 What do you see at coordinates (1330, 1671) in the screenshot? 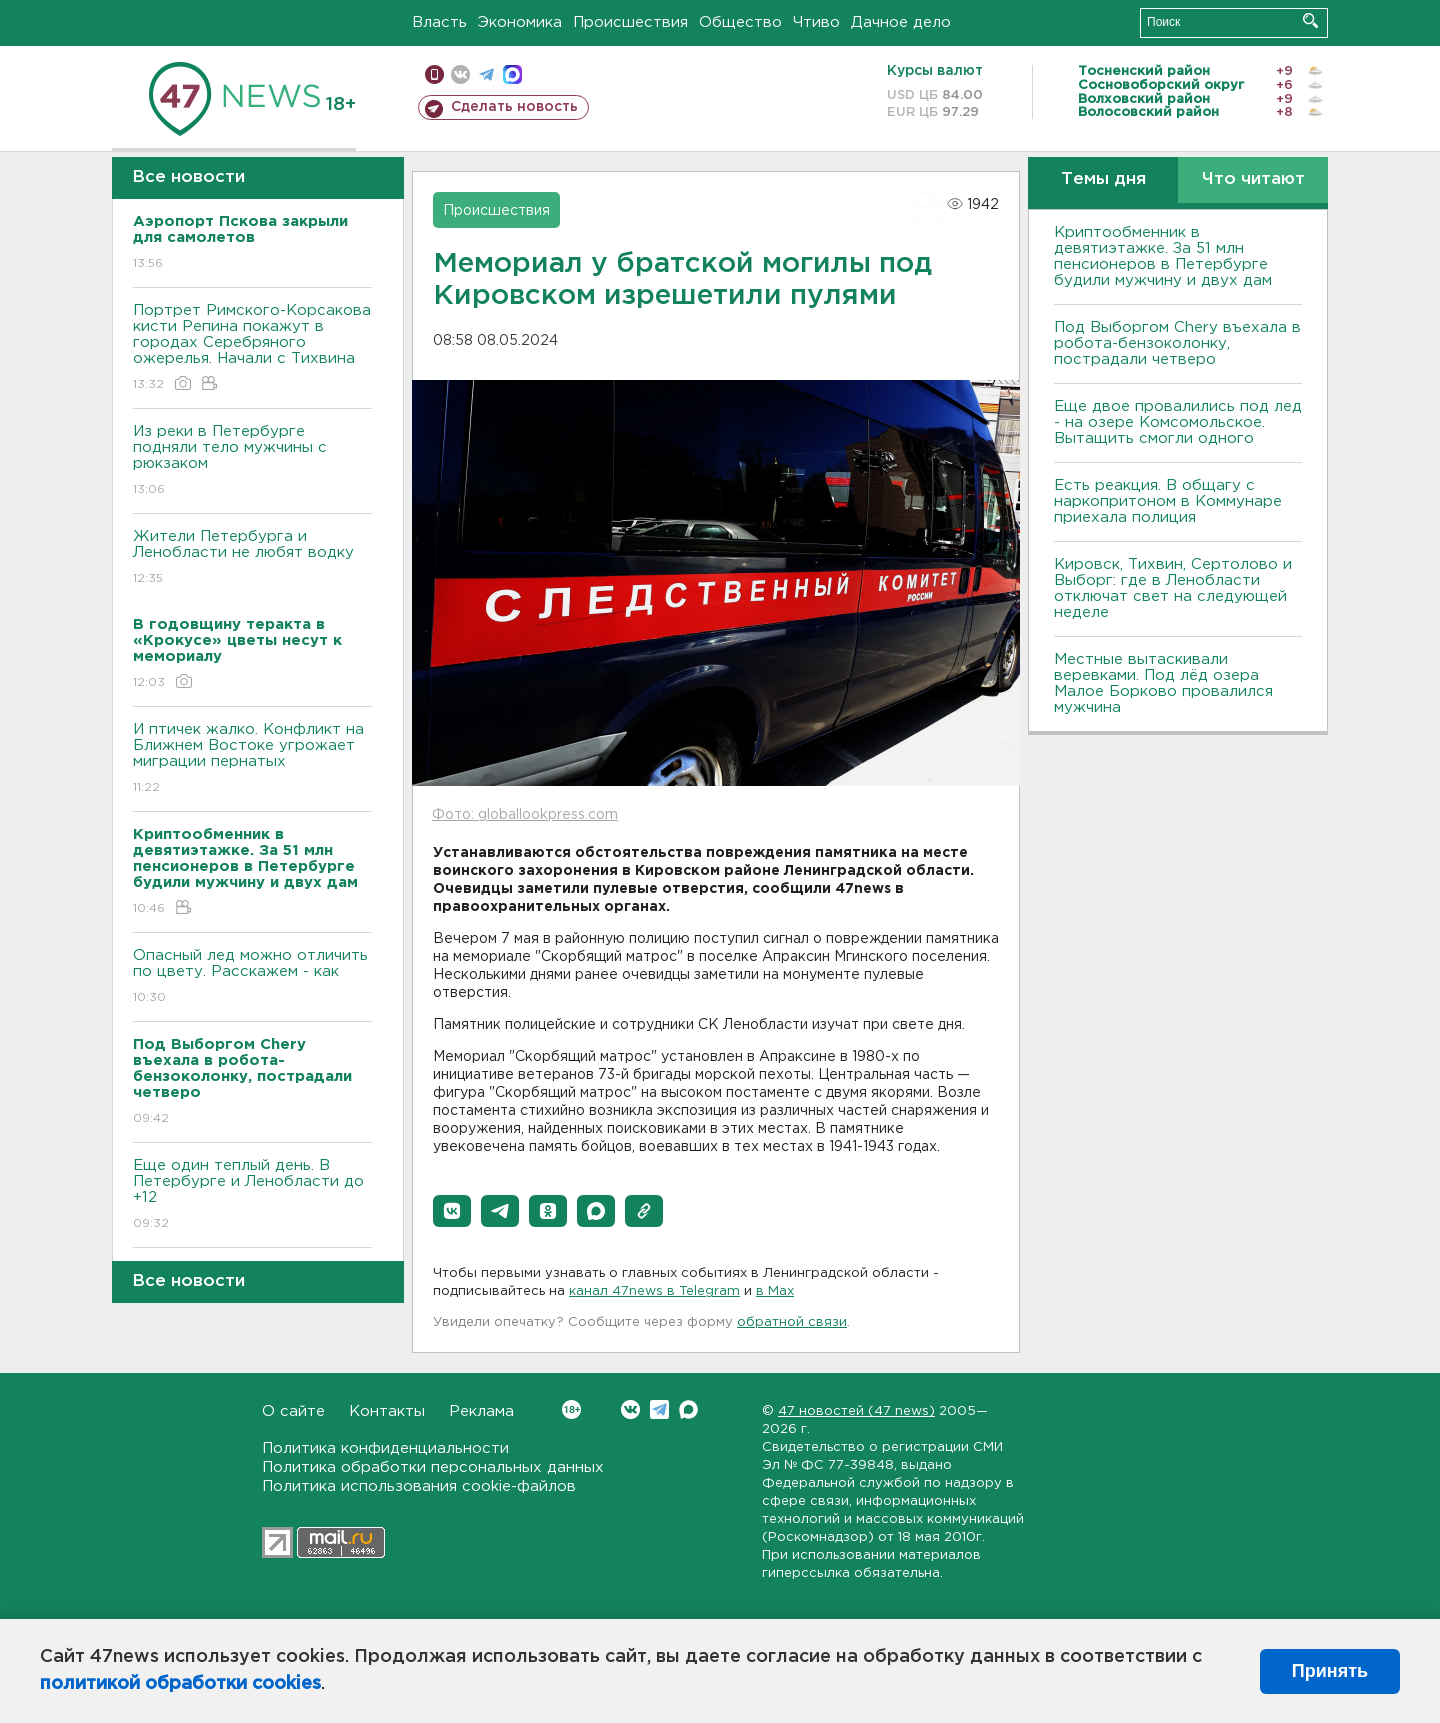
I see `Принять` at bounding box center [1330, 1671].